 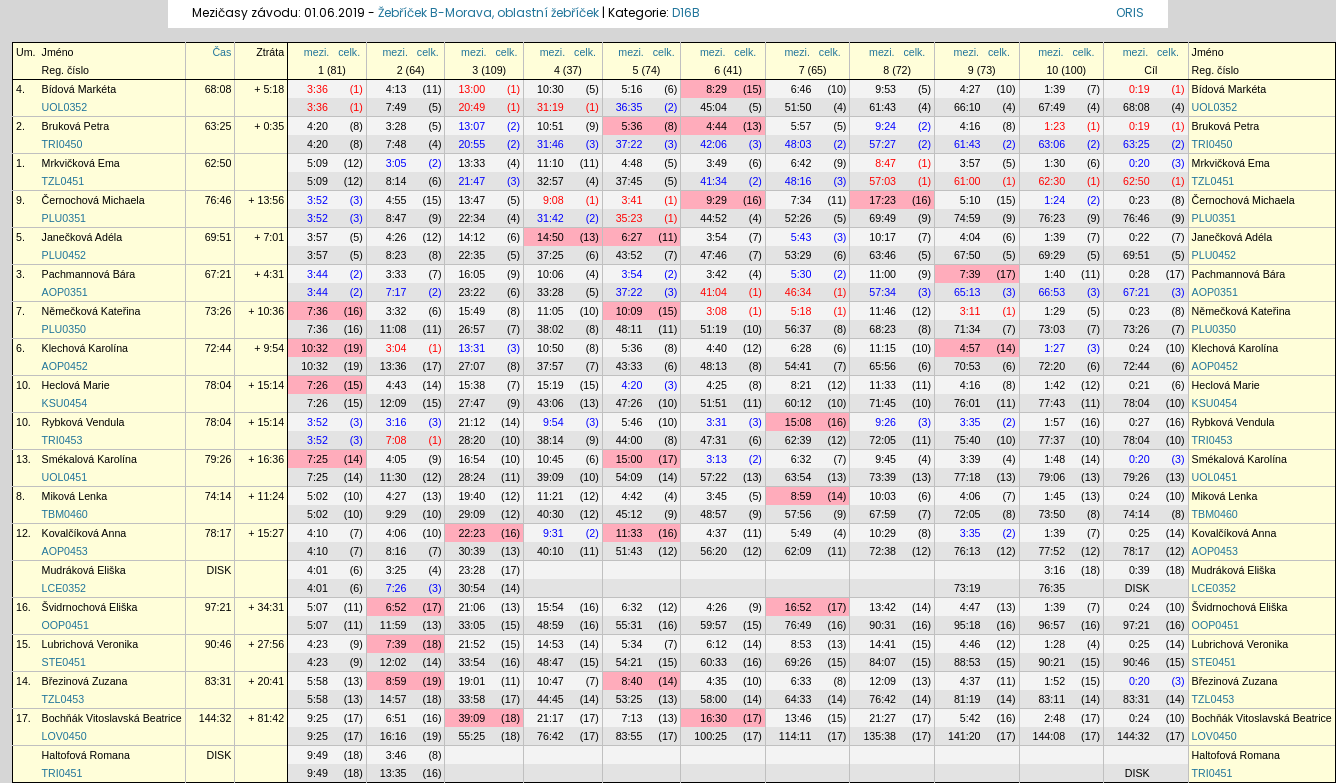 I want to click on 48:59, so click(x=550, y=625).